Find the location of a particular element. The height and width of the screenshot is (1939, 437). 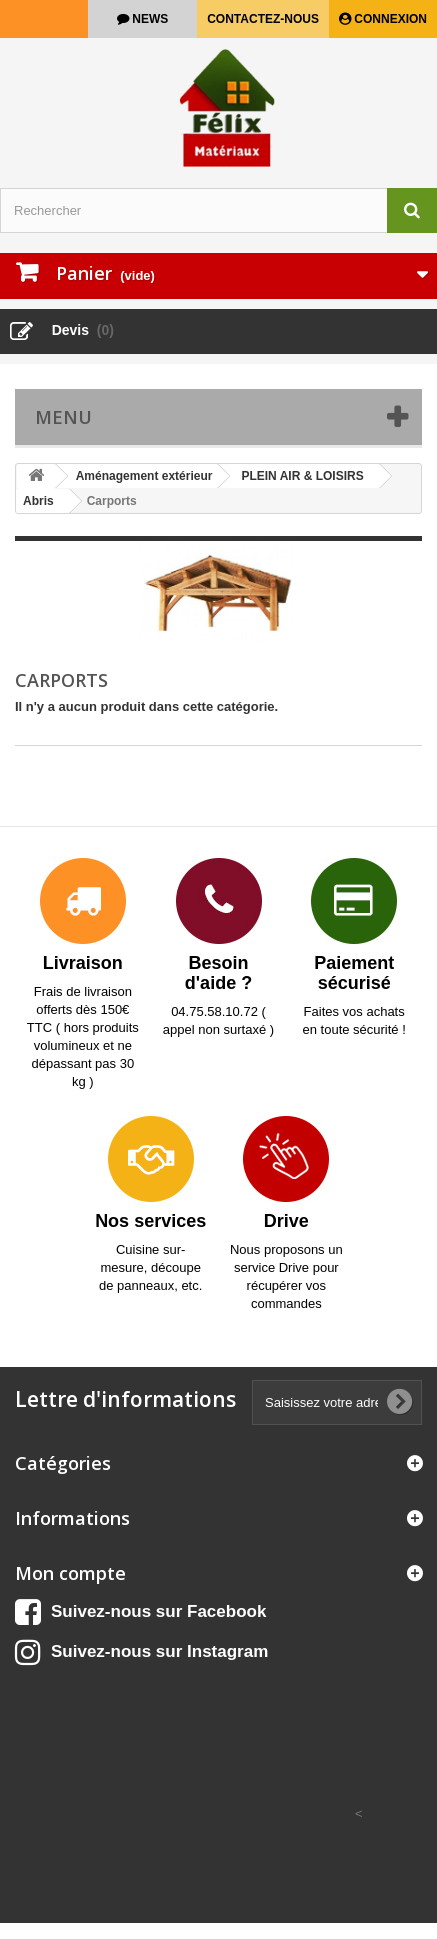

Connexion is located at coordinates (389, 19).